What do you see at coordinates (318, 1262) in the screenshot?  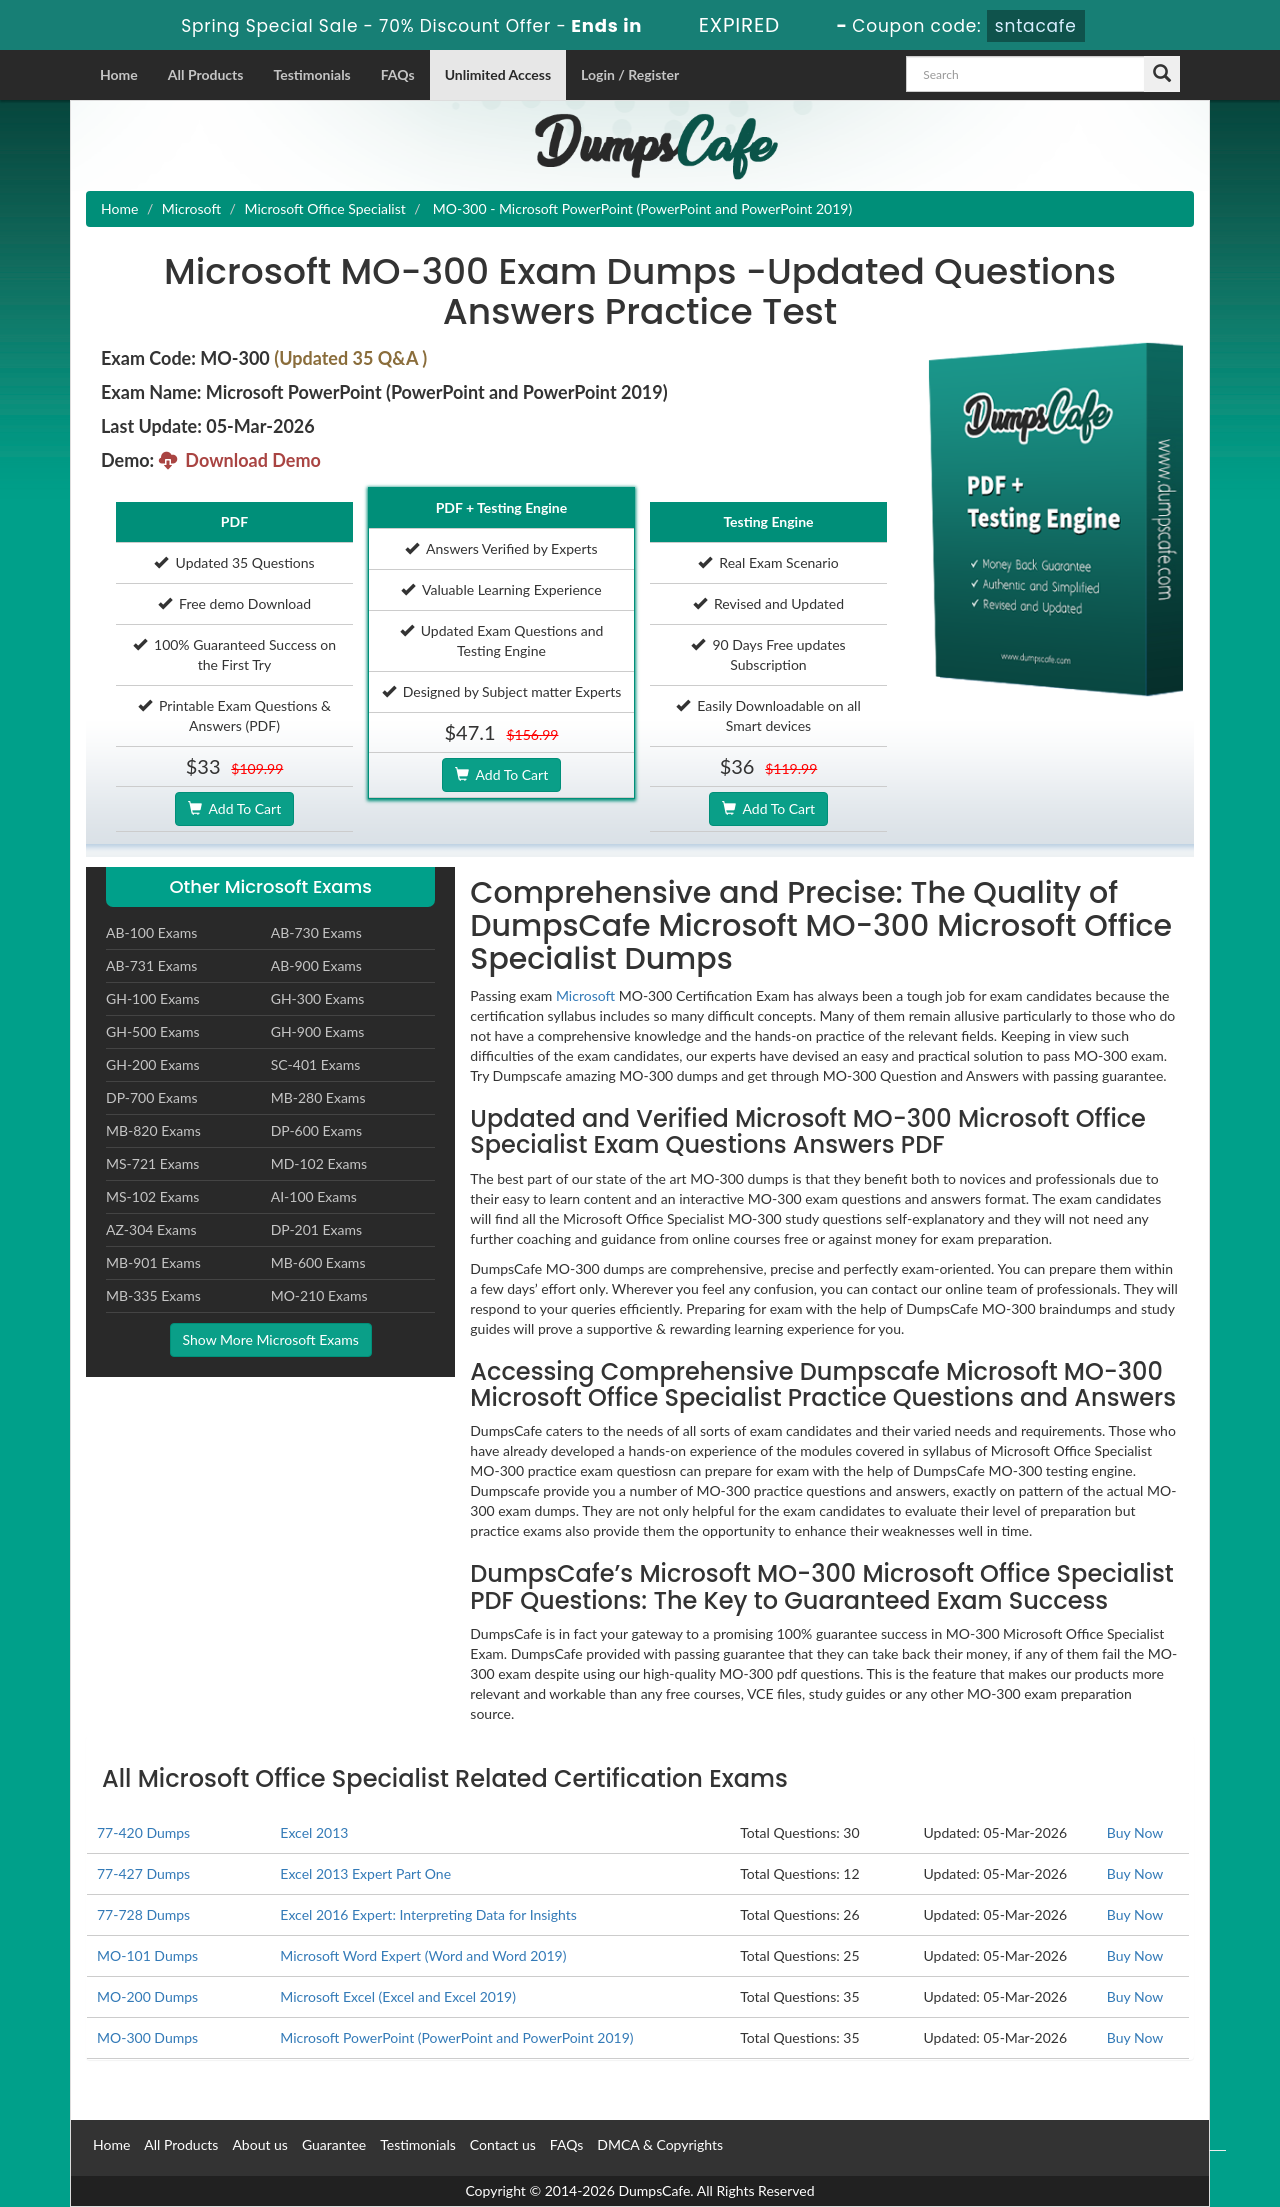 I see `MB-600 Exams` at bounding box center [318, 1262].